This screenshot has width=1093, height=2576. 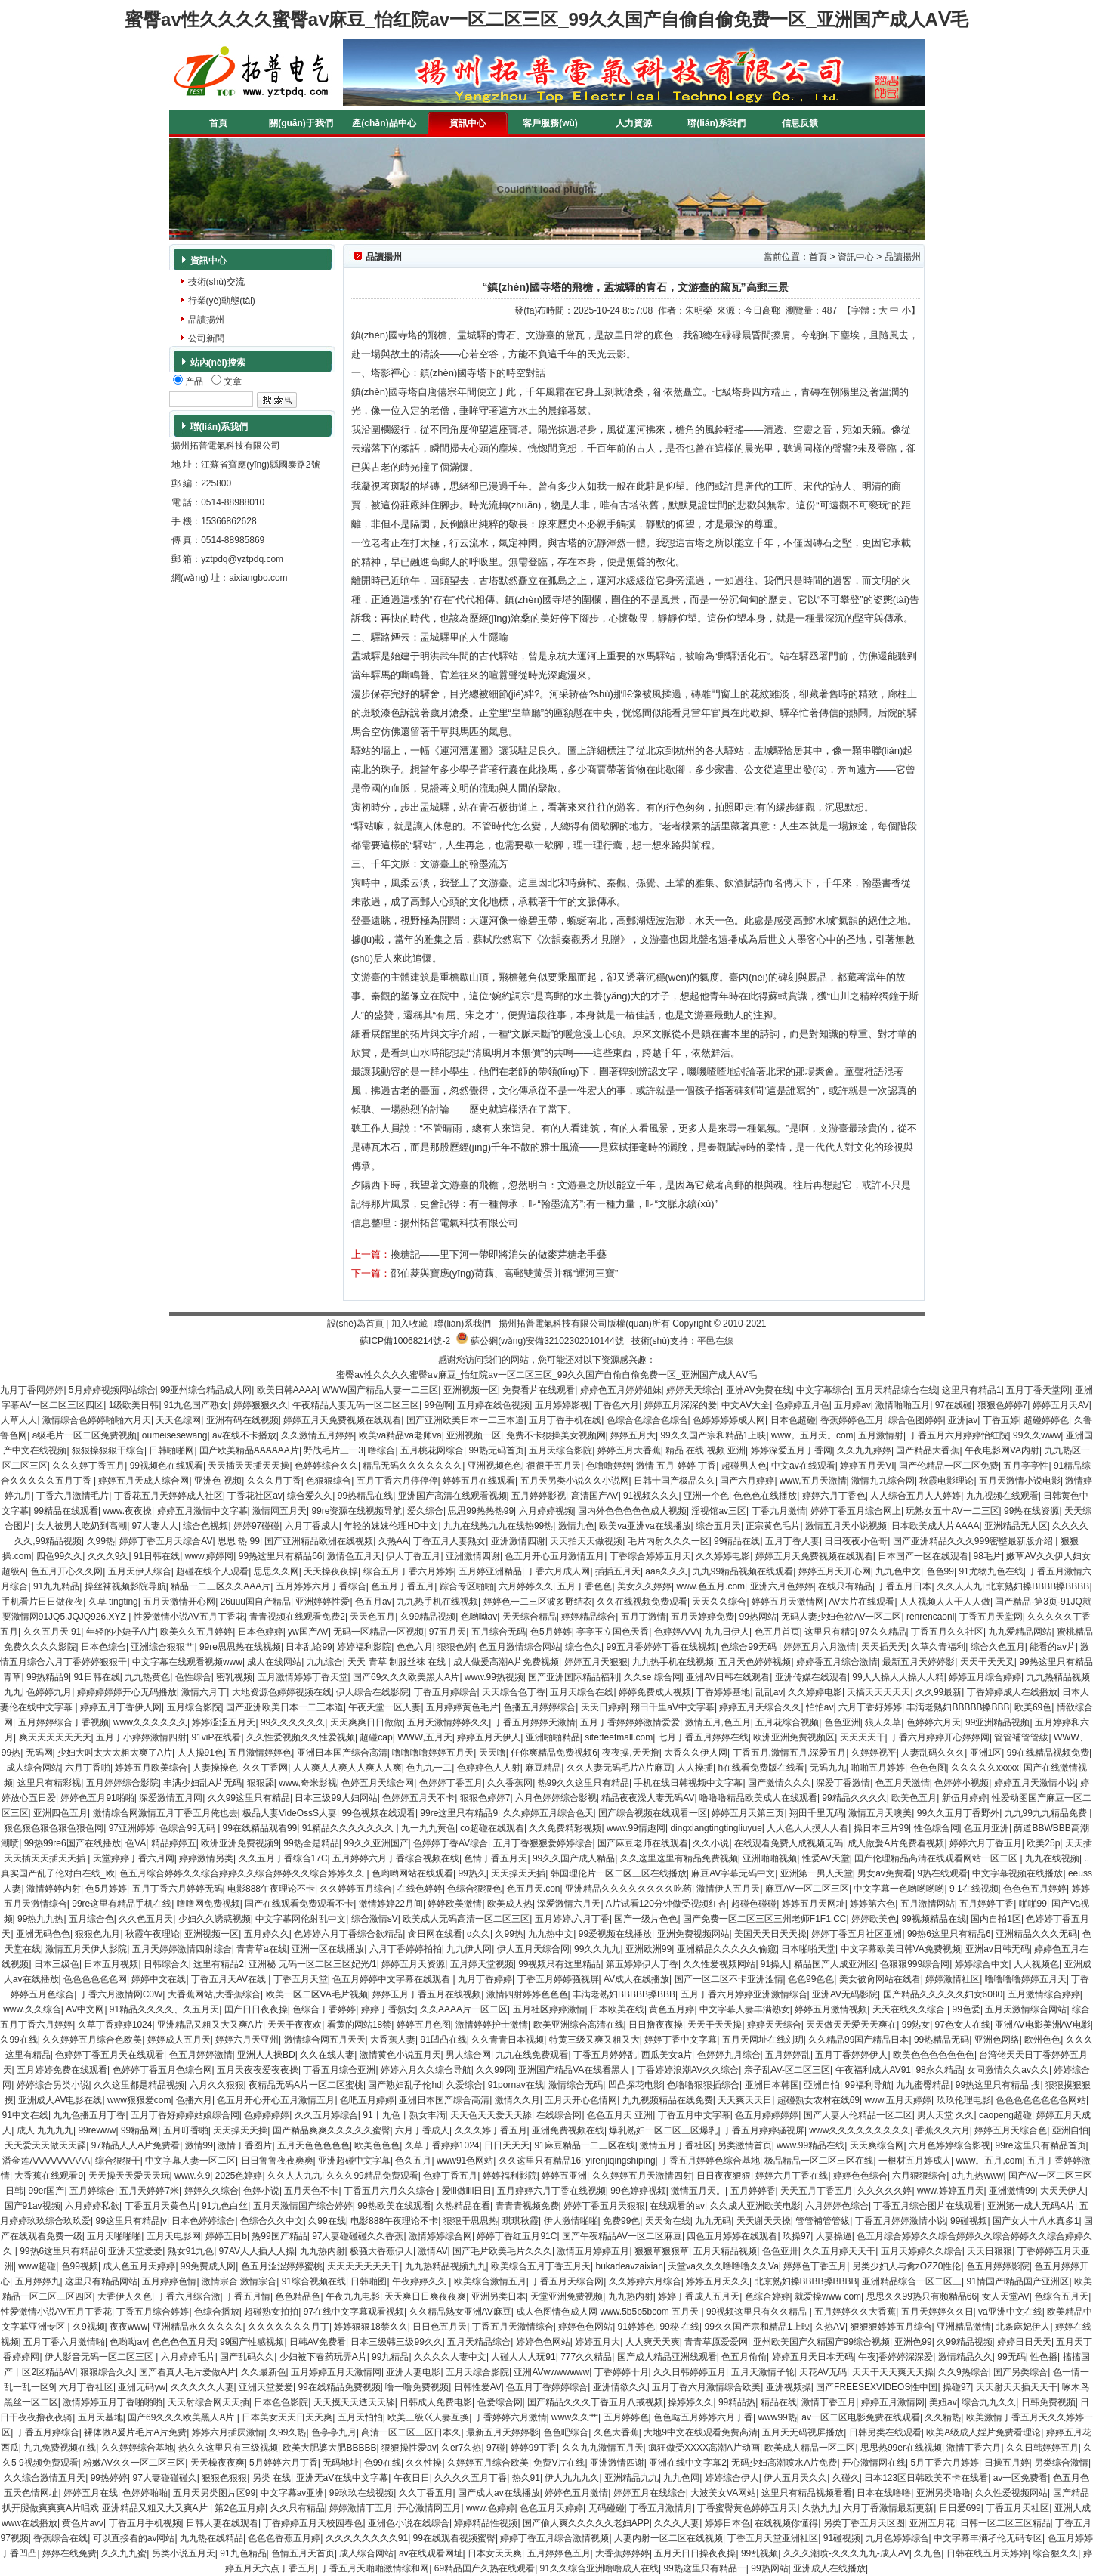 What do you see at coordinates (312, 1964) in the screenshot?
I see `亚洲秘 无码一区二区三区妃光/1` at bounding box center [312, 1964].